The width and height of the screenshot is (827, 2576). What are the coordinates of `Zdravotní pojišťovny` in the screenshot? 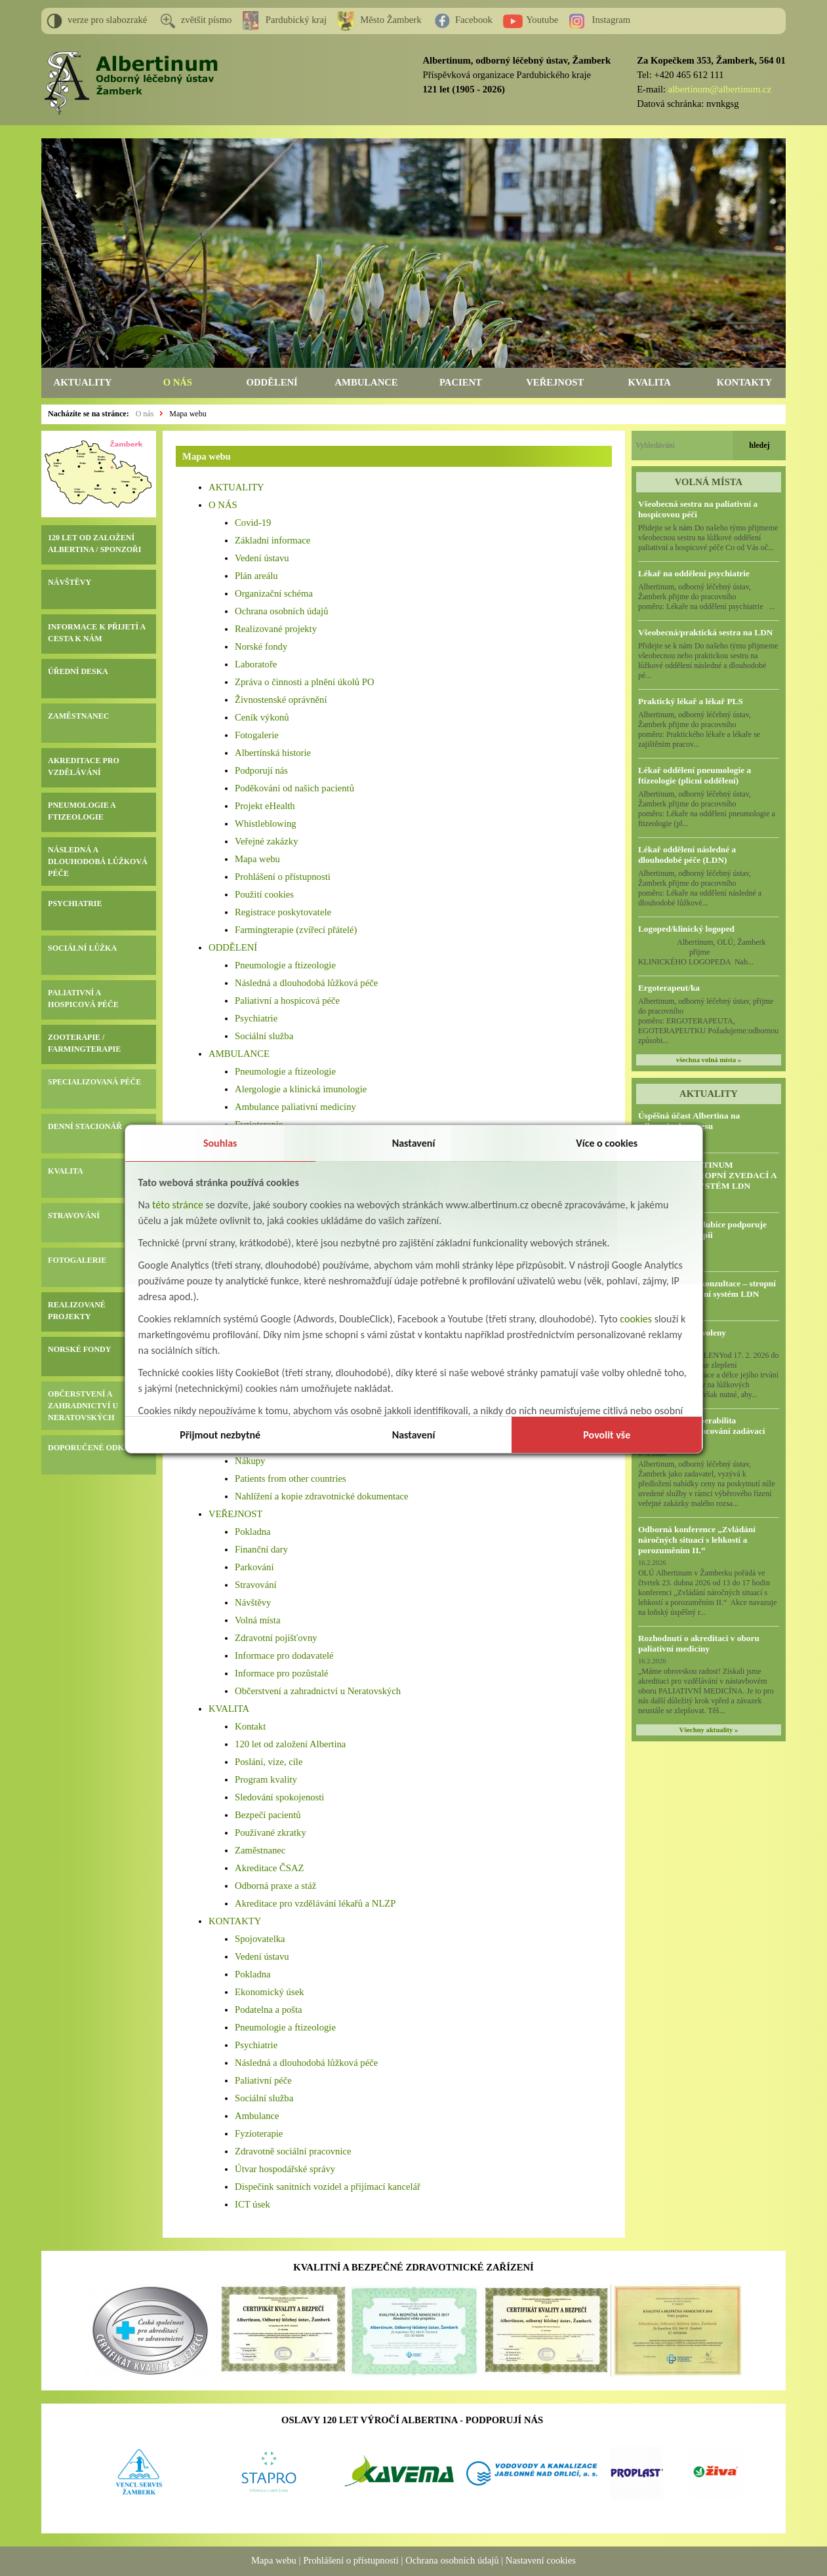 It's located at (276, 1638).